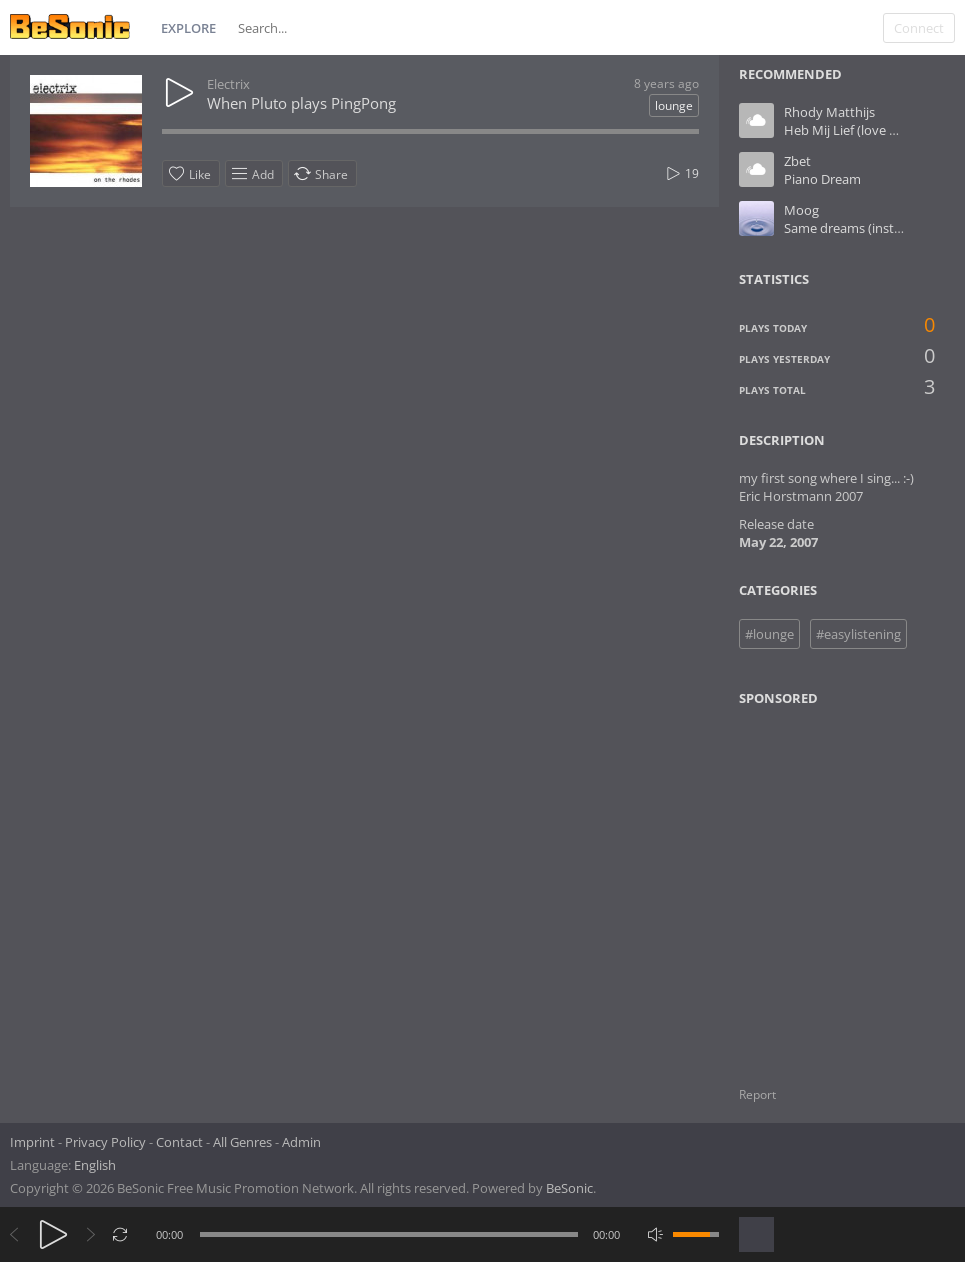 The height and width of the screenshot is (1262, 965). What do you see at coordinates (836, 884) in the screenshot?
I see `[Advertisement]` at bounding box center [836, 884].